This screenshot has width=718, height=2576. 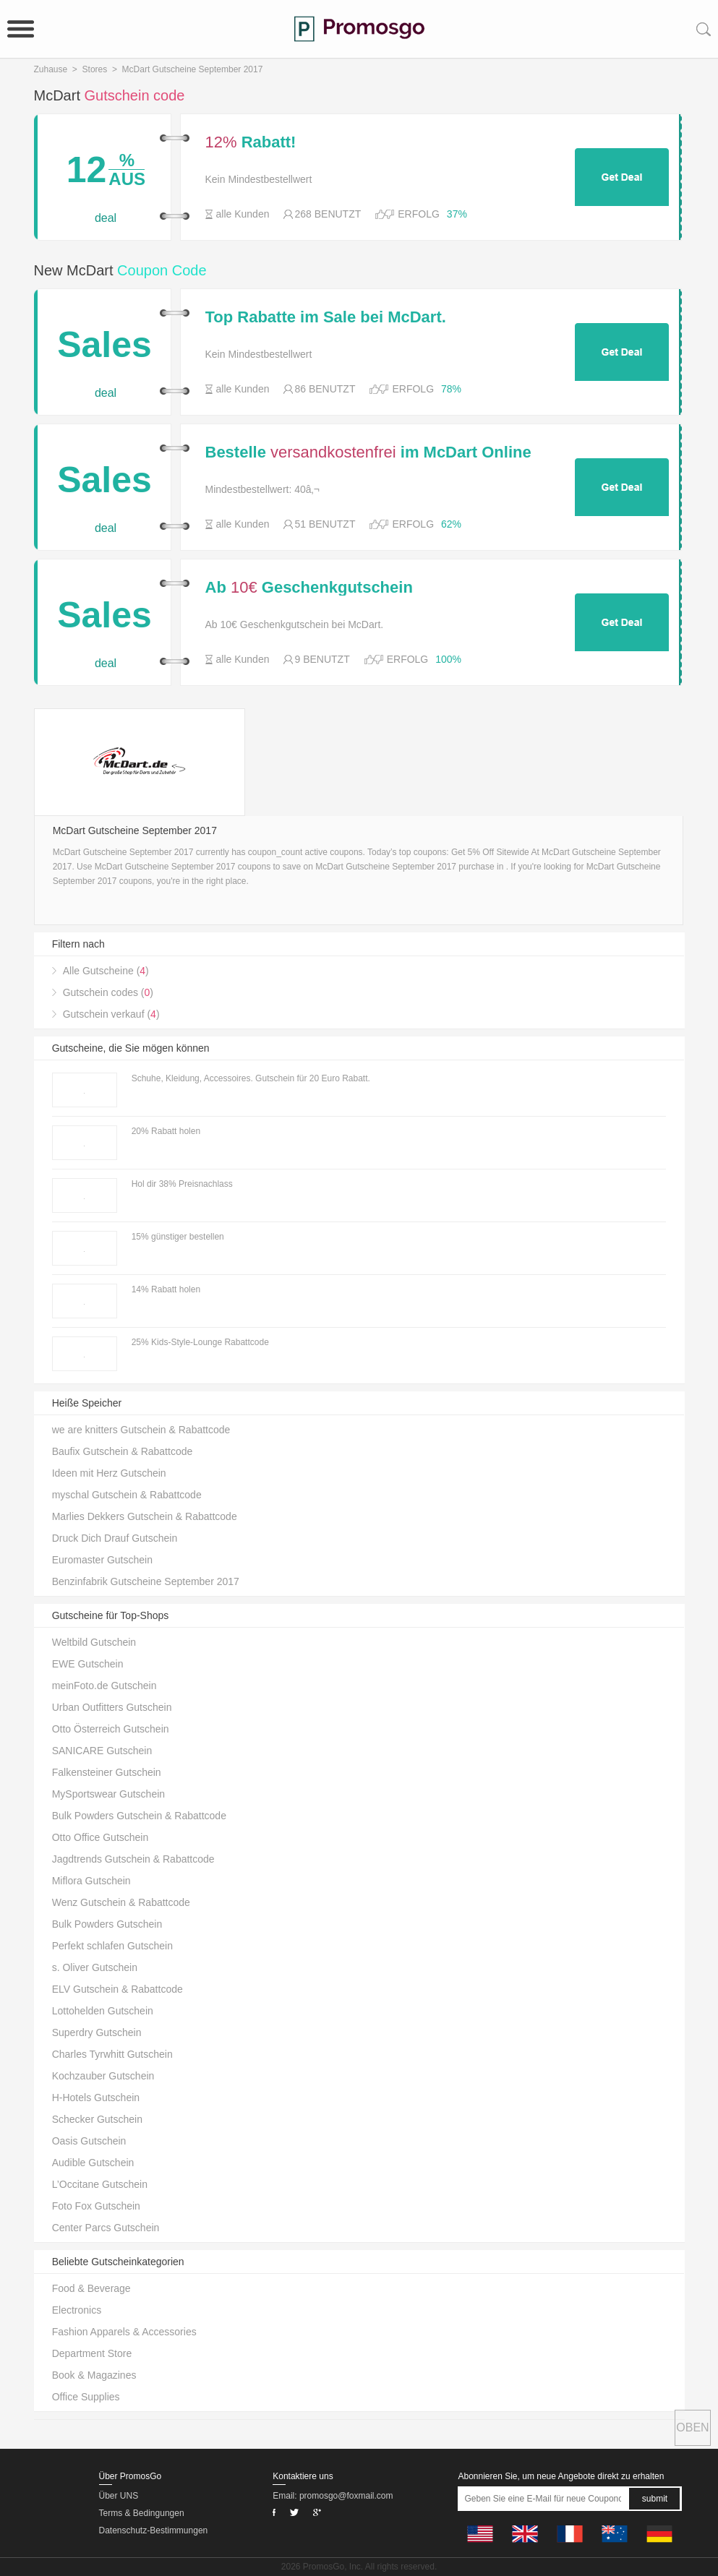 I want to click on s. Oliver Gutschein, so click(x=94, y=1967).